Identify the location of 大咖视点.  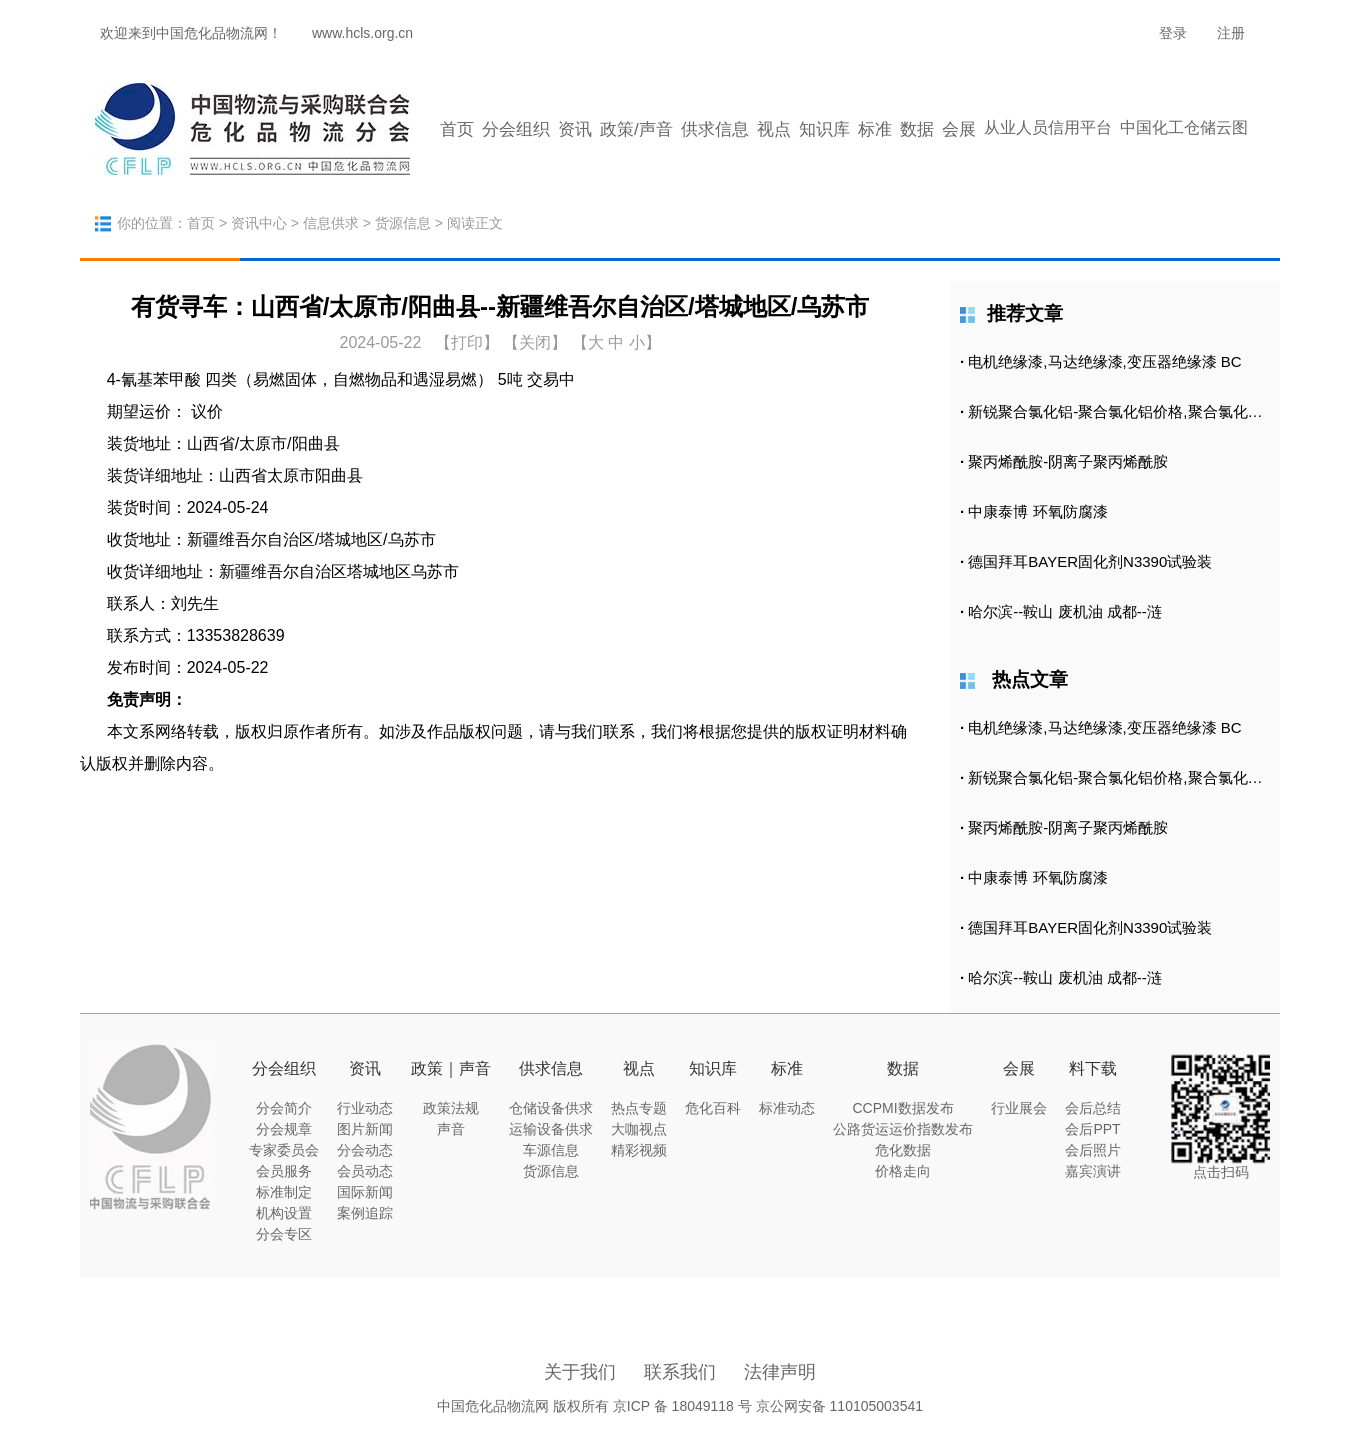
(639, 1129).